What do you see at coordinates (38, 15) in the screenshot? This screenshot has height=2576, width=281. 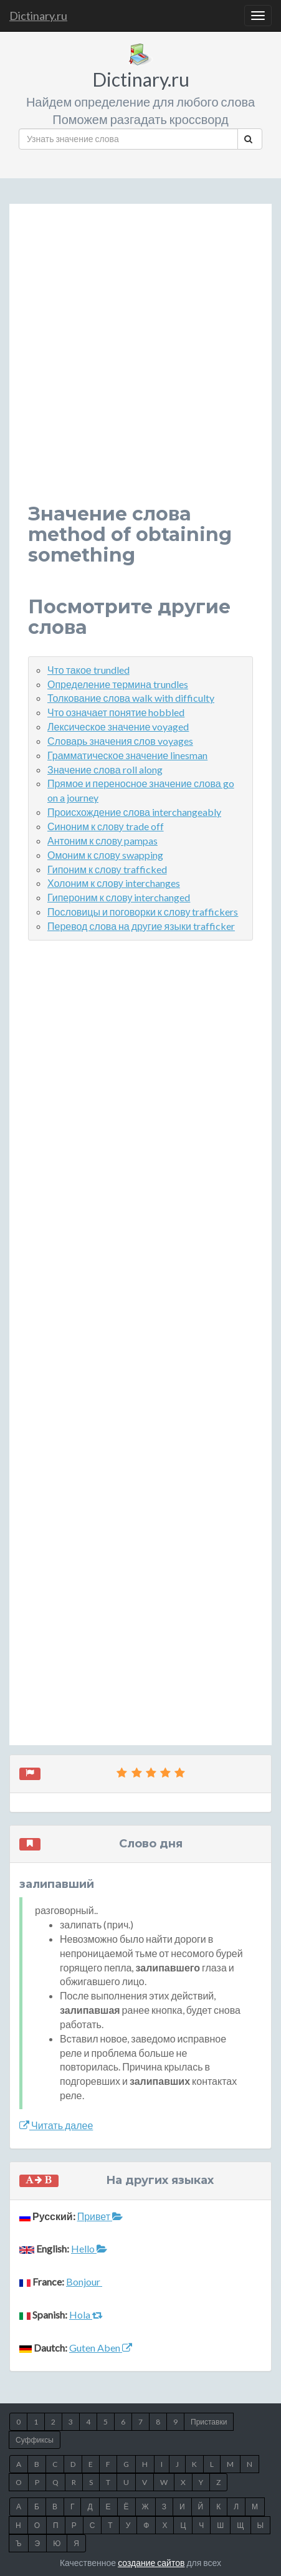 I see `Dictinary.ru` at bounding box center [38, 15].